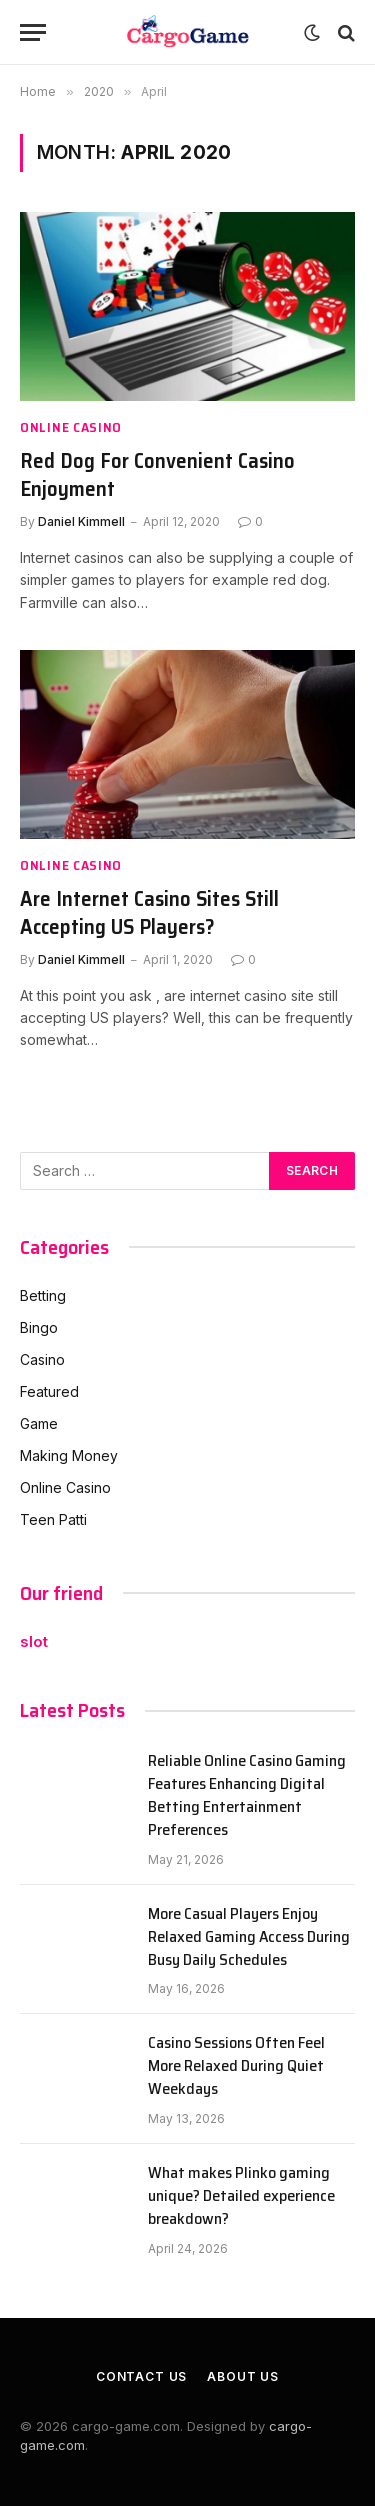 The image size is (375, 2506). I want to click on Are Internet Casino Sites Still Accepting US Players?, so click(149, 913).